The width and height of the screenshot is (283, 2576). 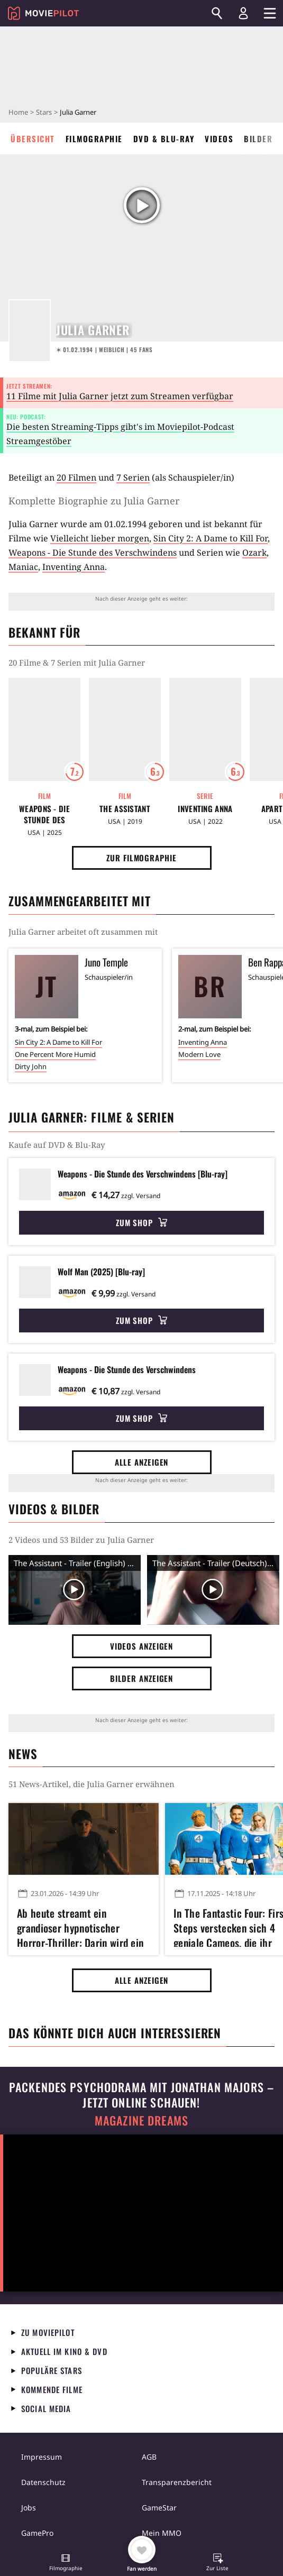 I want to click on Videos, so click(x=219, y=138).